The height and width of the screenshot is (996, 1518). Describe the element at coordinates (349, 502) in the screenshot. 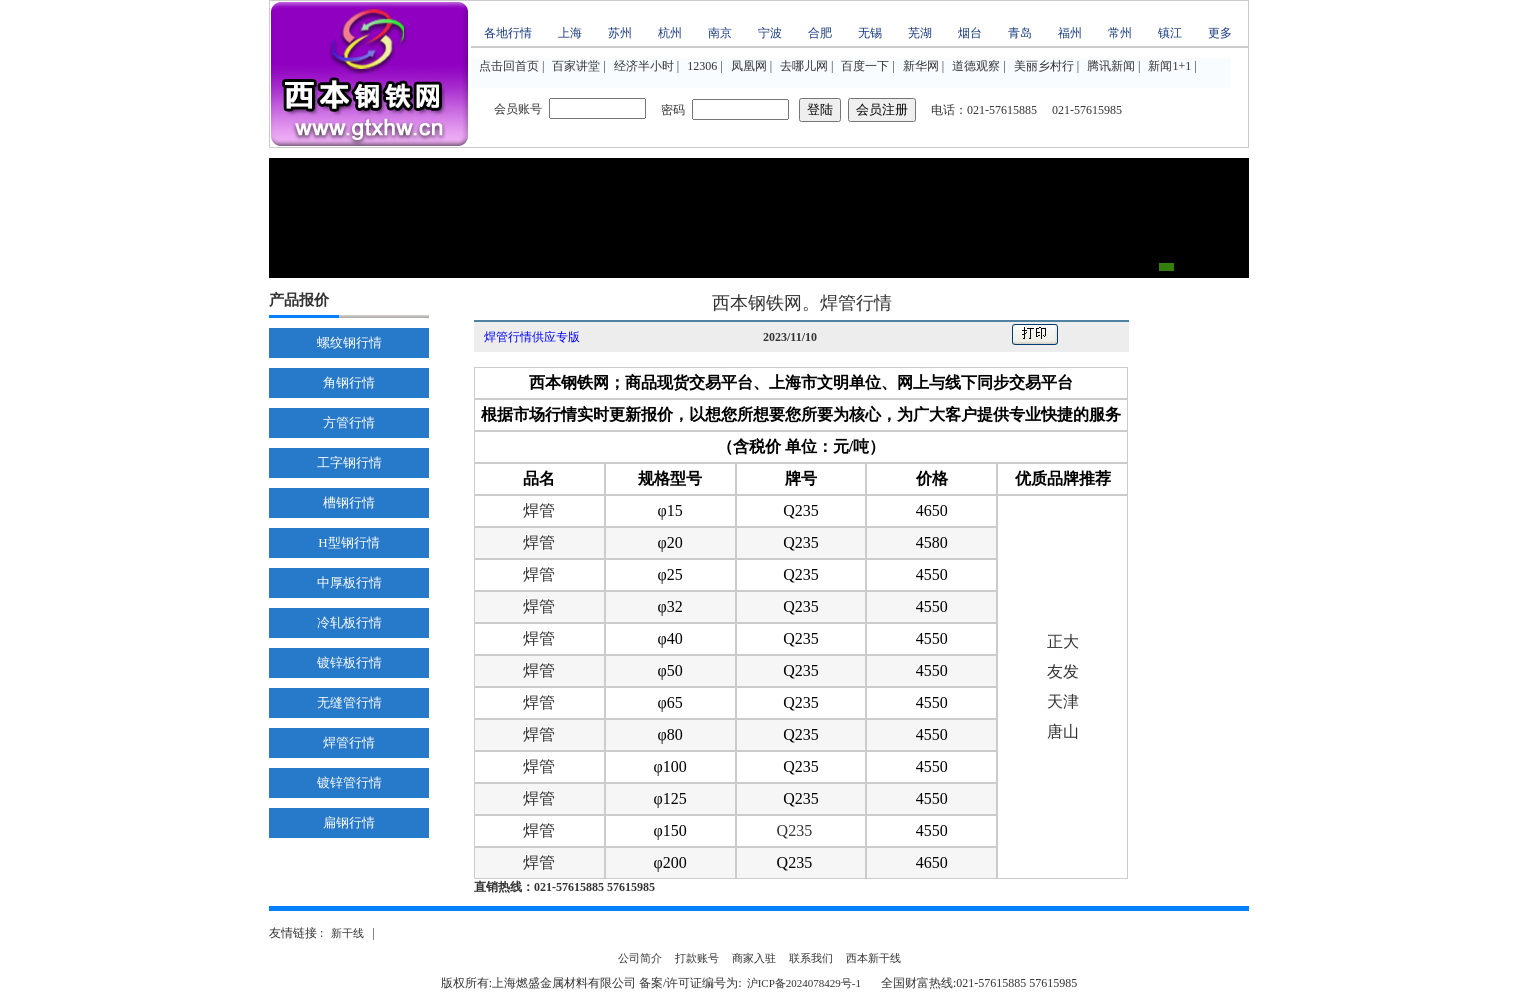

I see `槽钢行情` at that location.